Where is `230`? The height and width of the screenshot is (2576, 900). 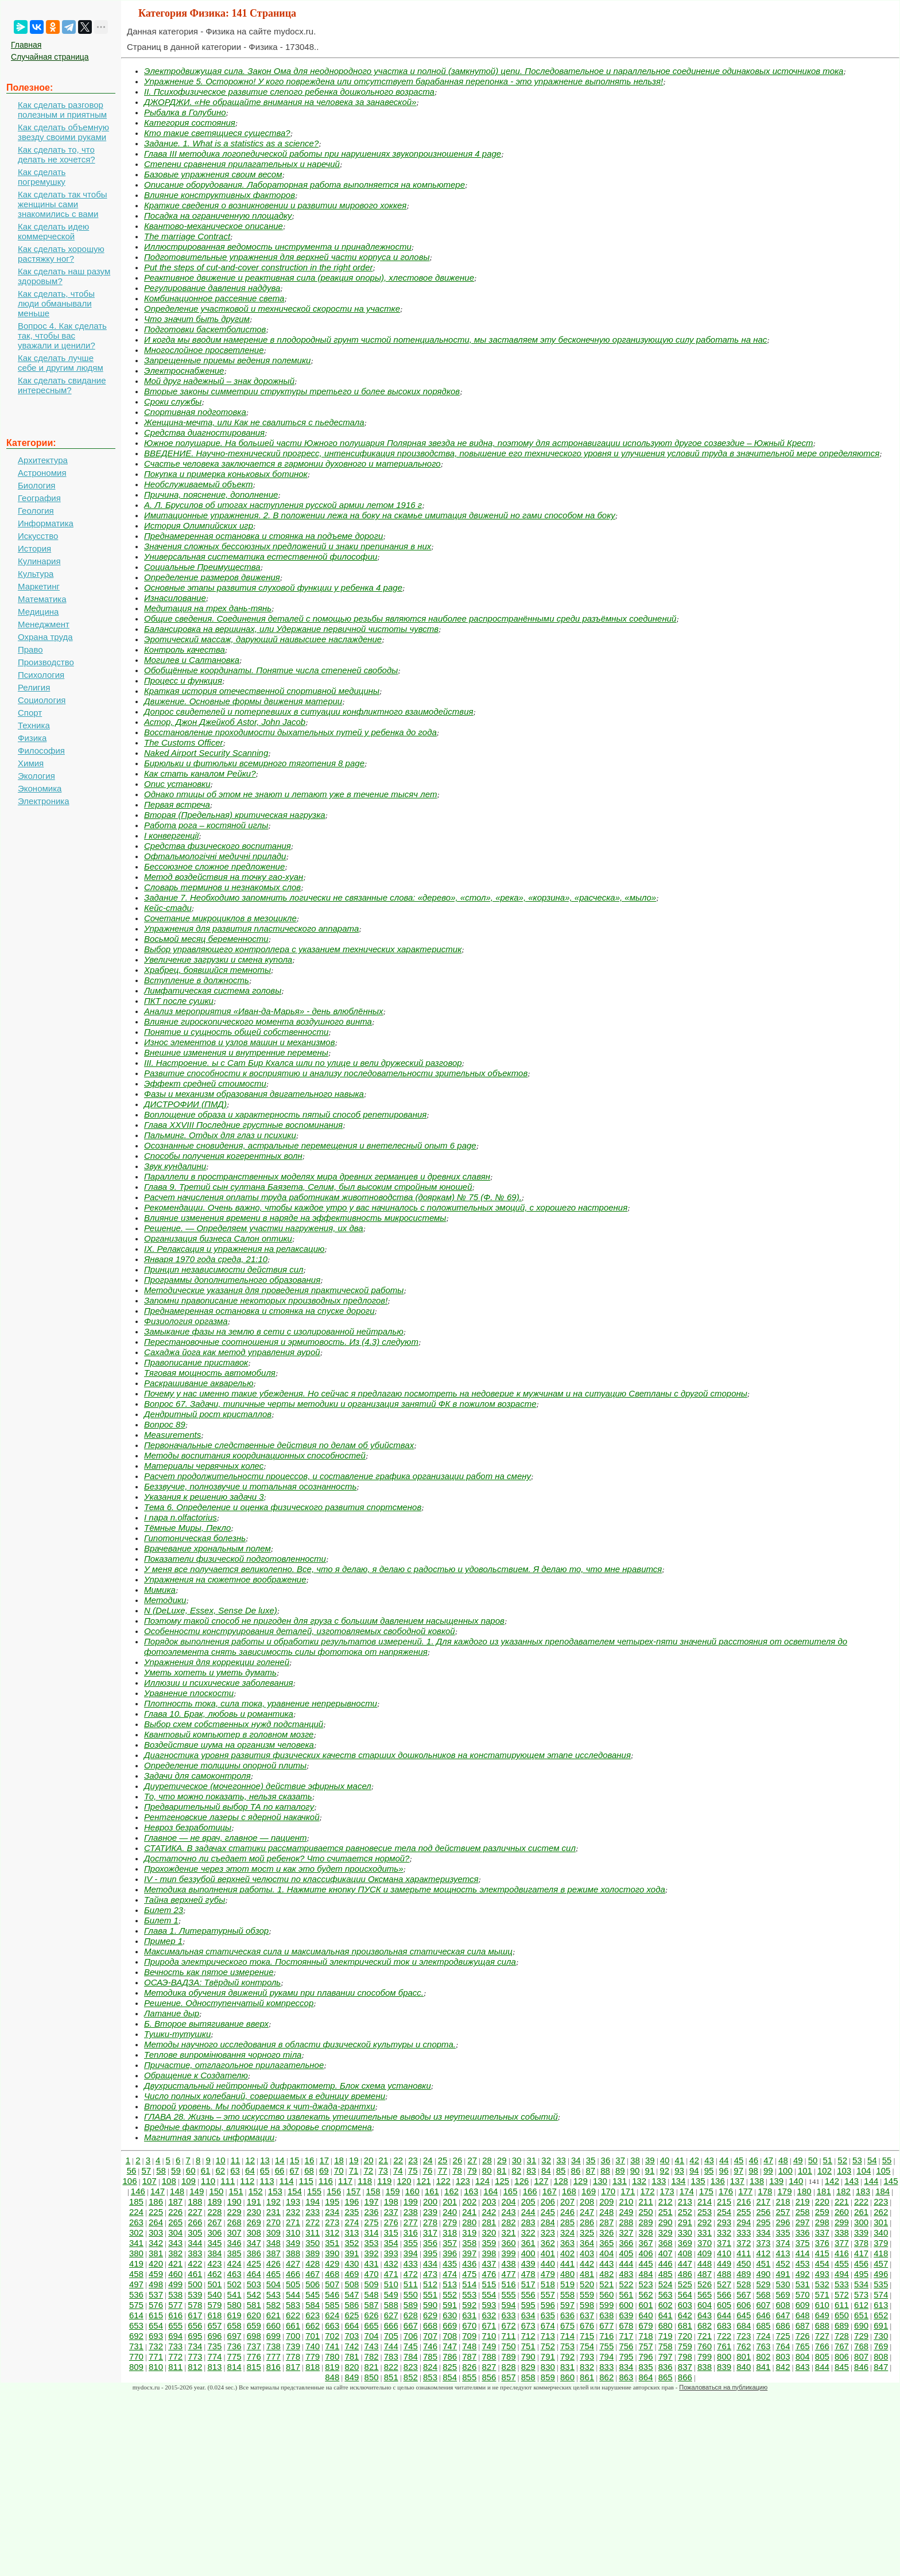 230 is located at coordinates (254, 2212).